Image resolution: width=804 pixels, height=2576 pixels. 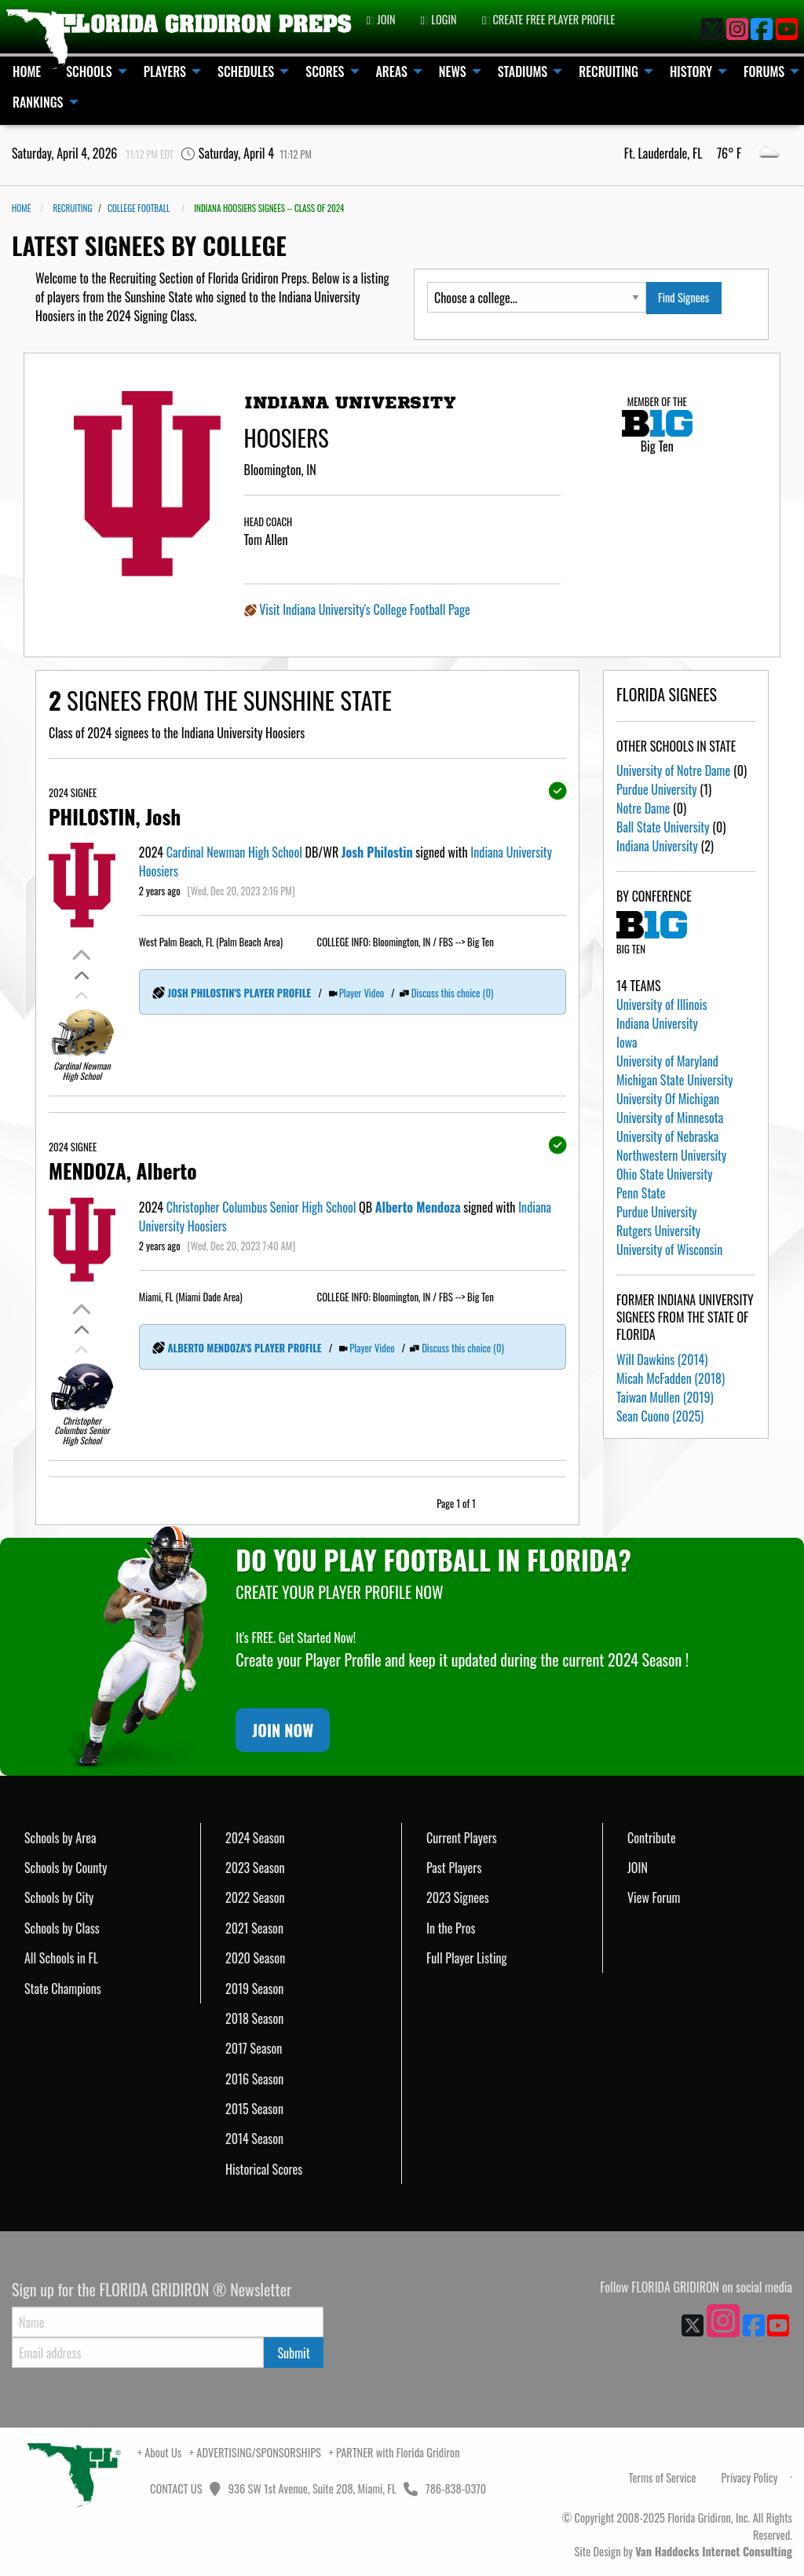 I want to click on 2020 Season, so click(x=255, y=1957).